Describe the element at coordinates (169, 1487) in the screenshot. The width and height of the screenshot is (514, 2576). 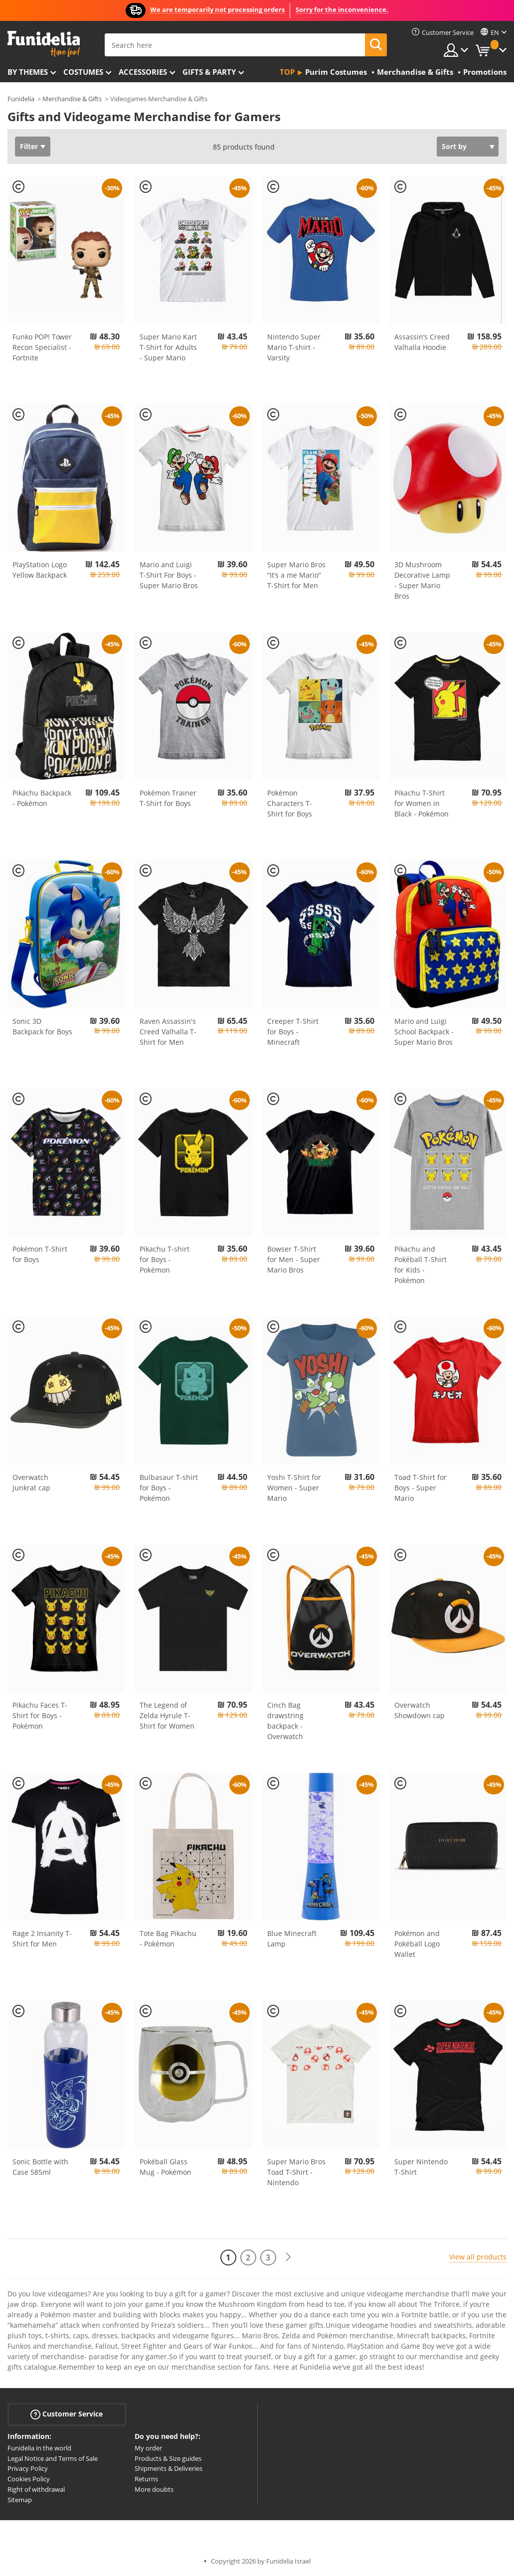
I see `Bulbasaur T-shirt for Boys - Pokémon` at that location.